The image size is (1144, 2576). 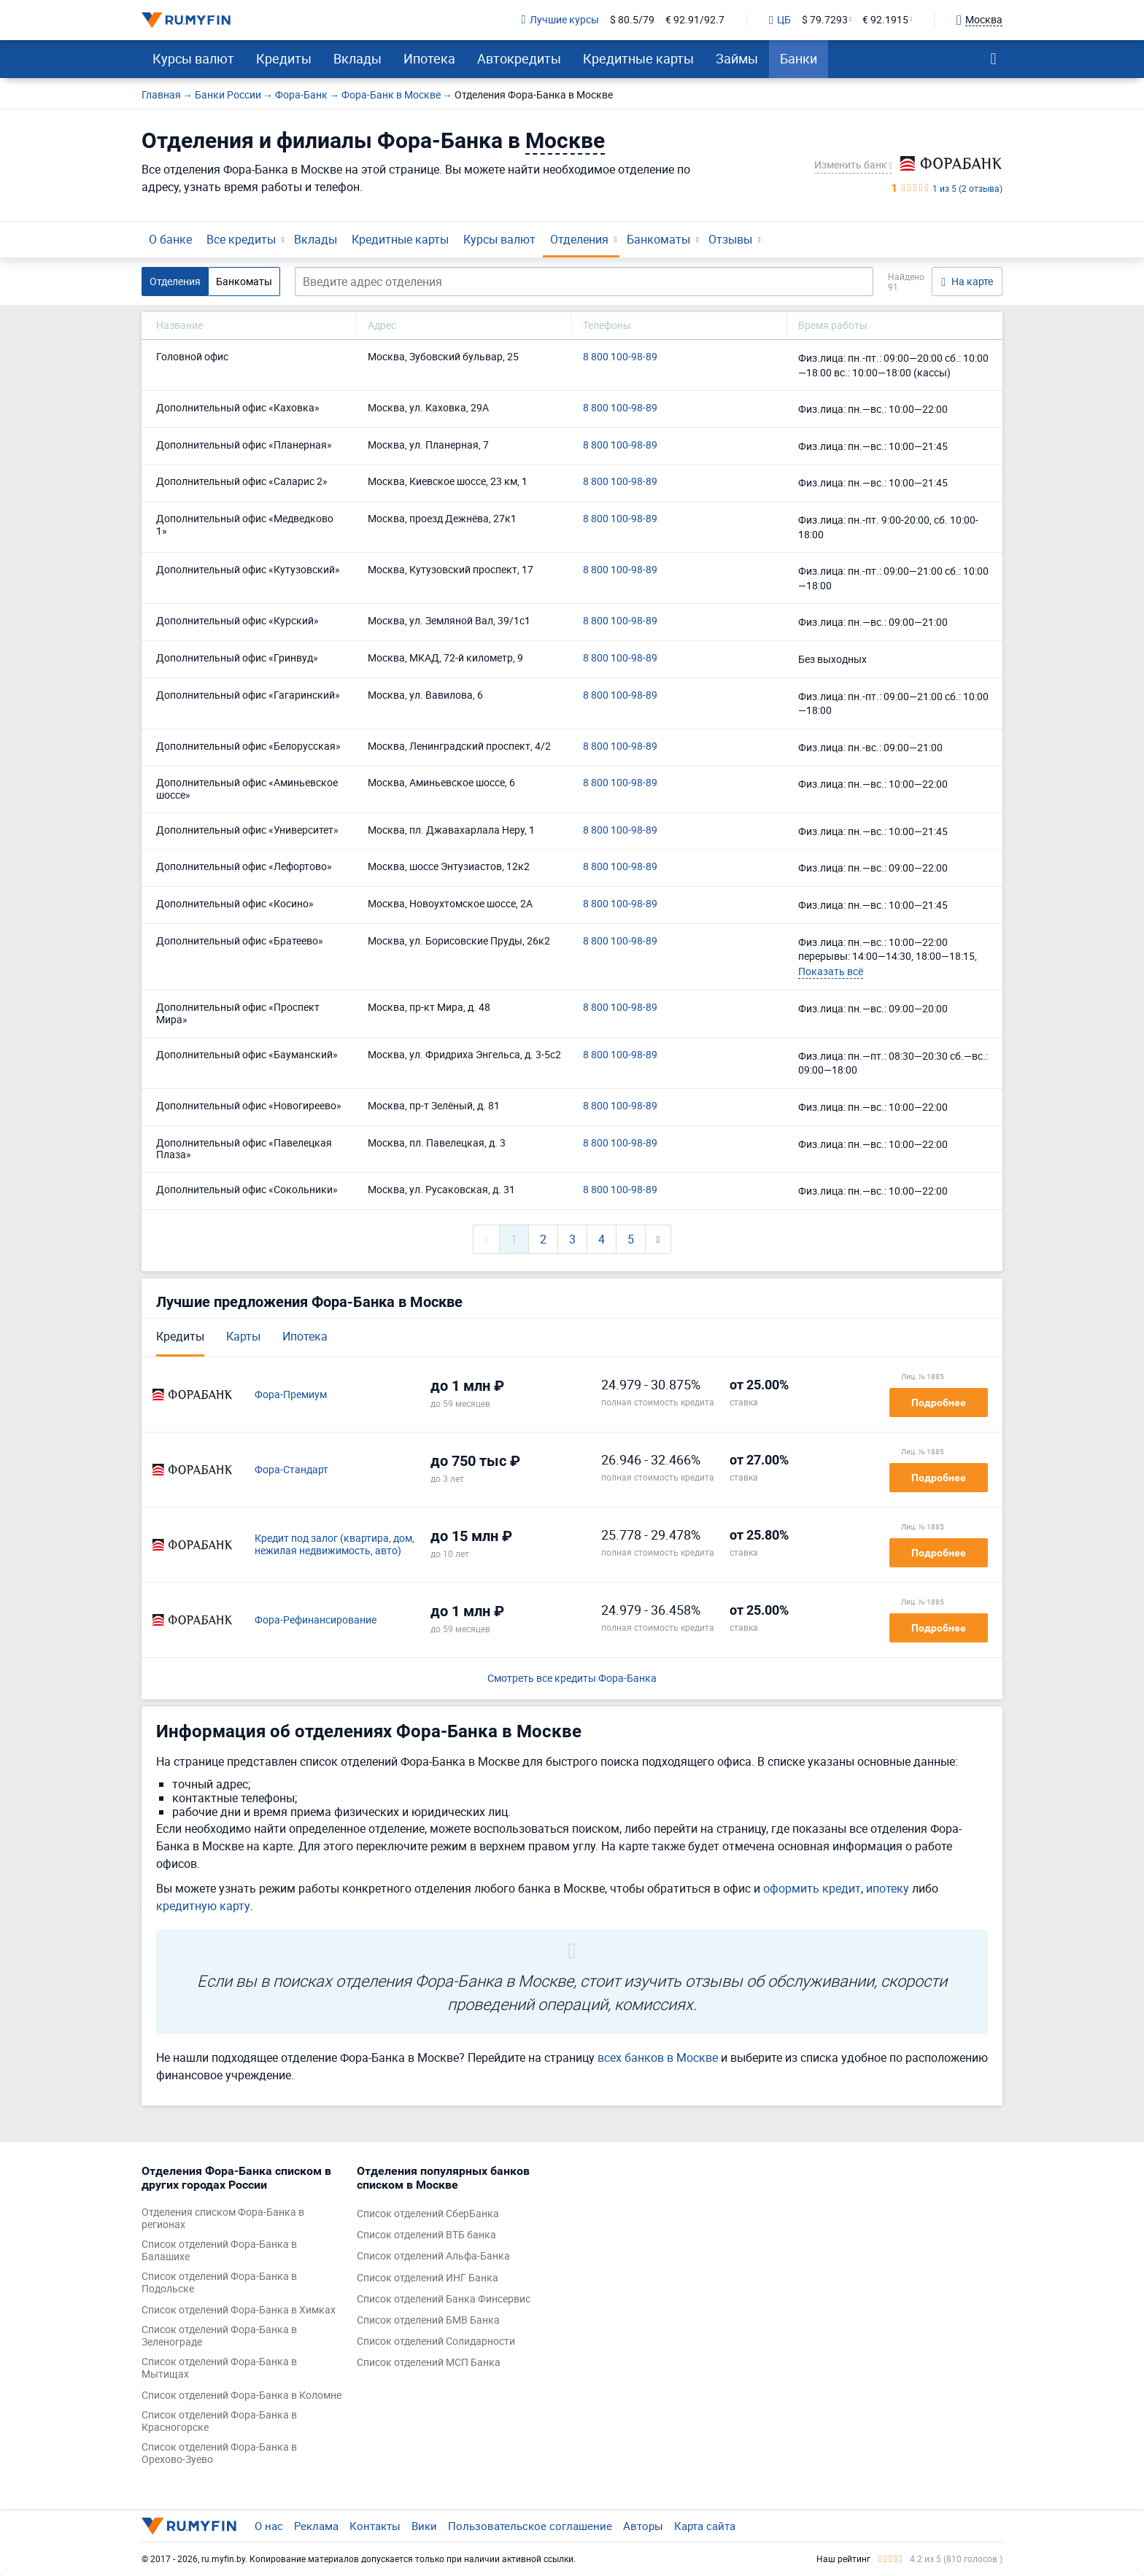 What do you see at coordinates (658, 239) in the screenshot?
I see `Банкоматы` at bounding box center [658, 239].